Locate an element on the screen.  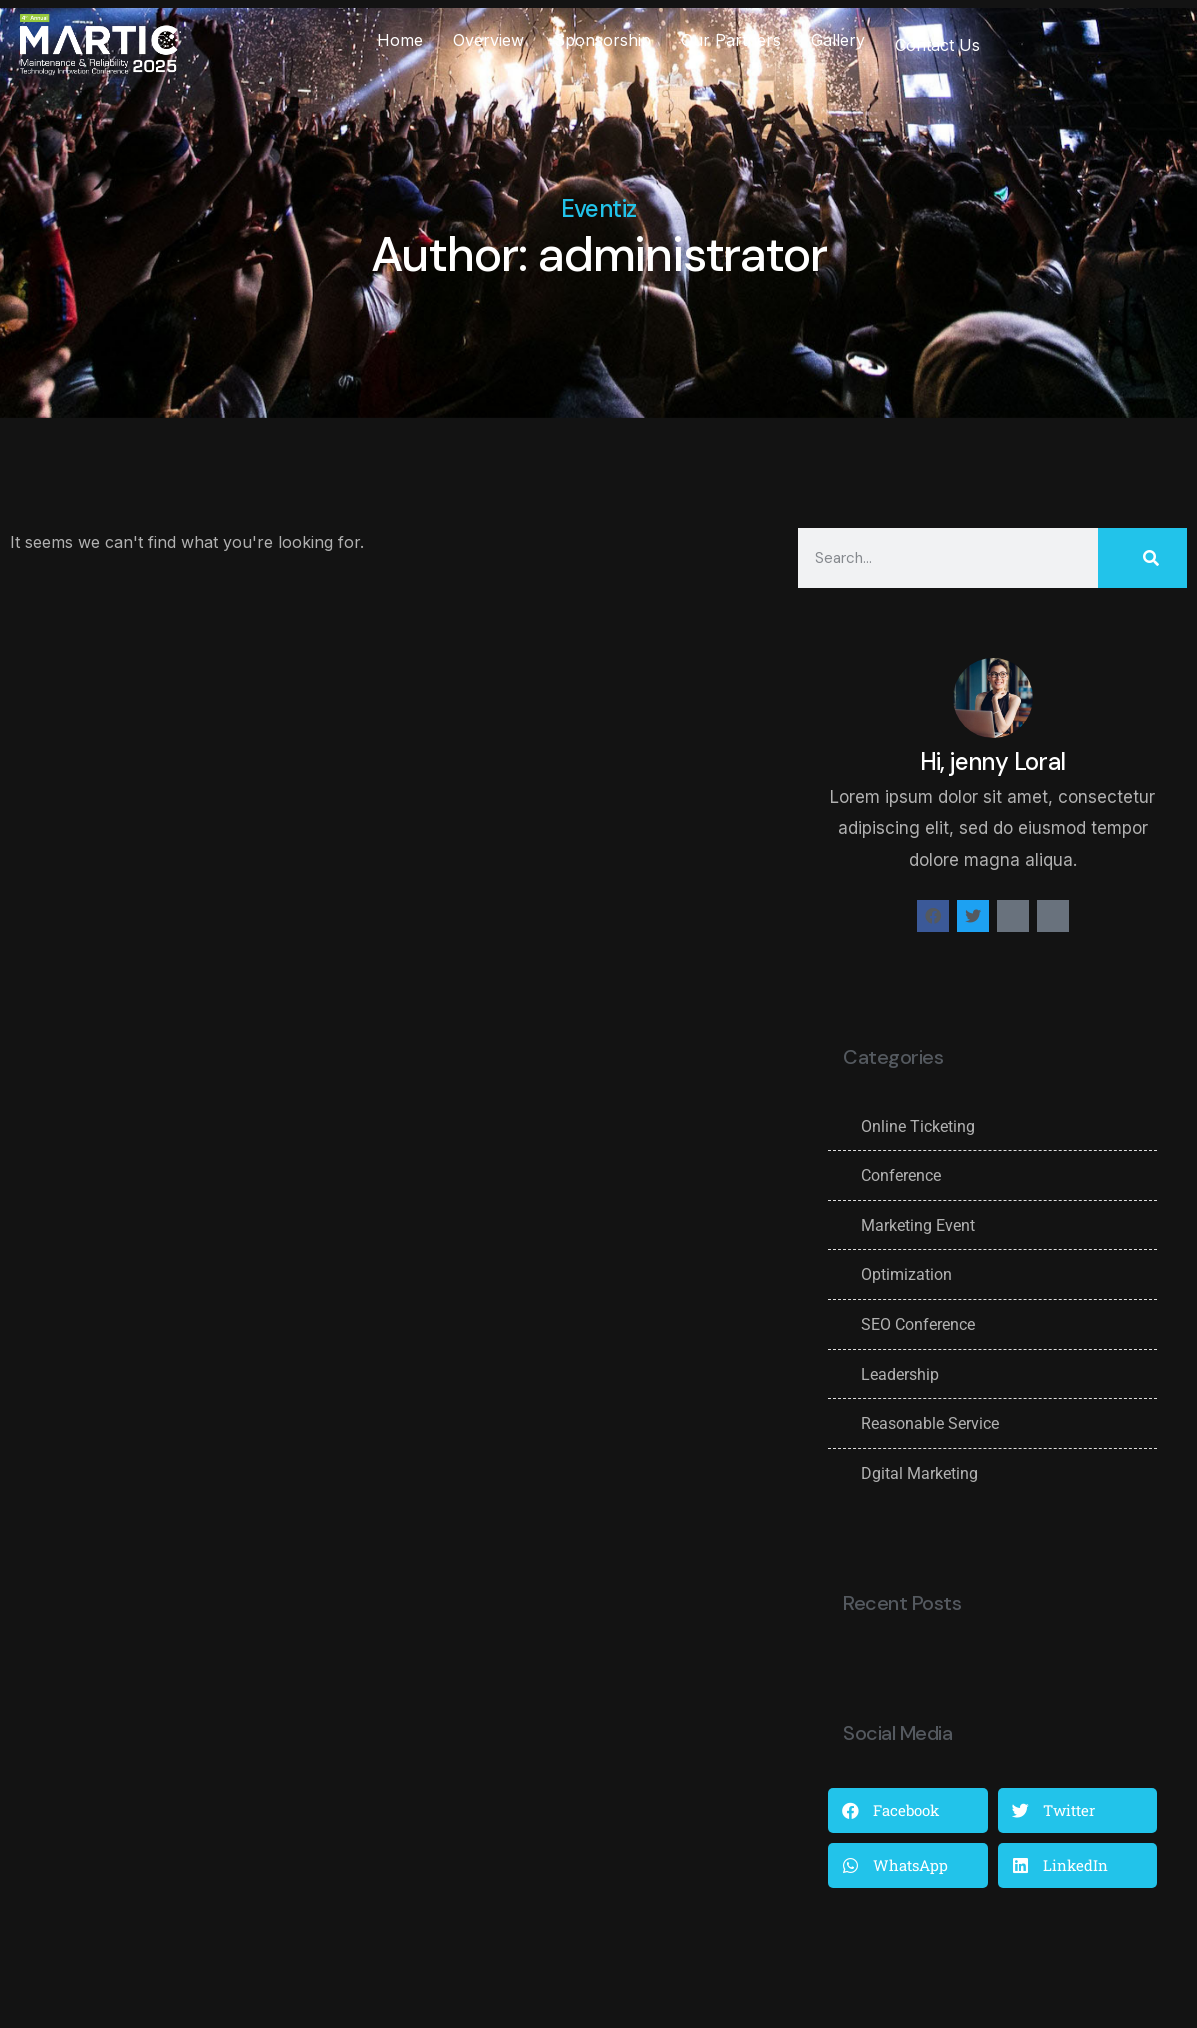
[Search] is located at coordinates (1142, 558).